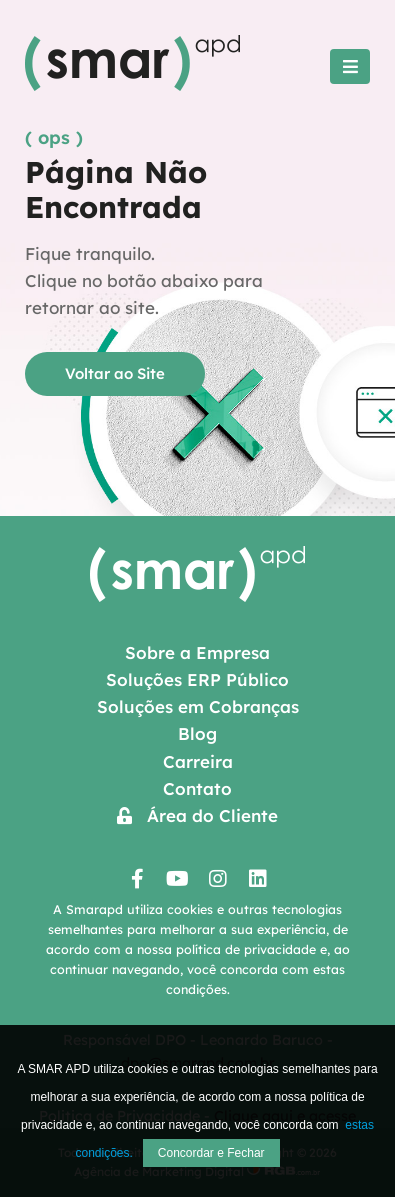 The width and height of the screenshot is (395, 1197). Describe the element at coordinates (197, 679) in the screenshot. I see `Soluções ERP Público` at that location.